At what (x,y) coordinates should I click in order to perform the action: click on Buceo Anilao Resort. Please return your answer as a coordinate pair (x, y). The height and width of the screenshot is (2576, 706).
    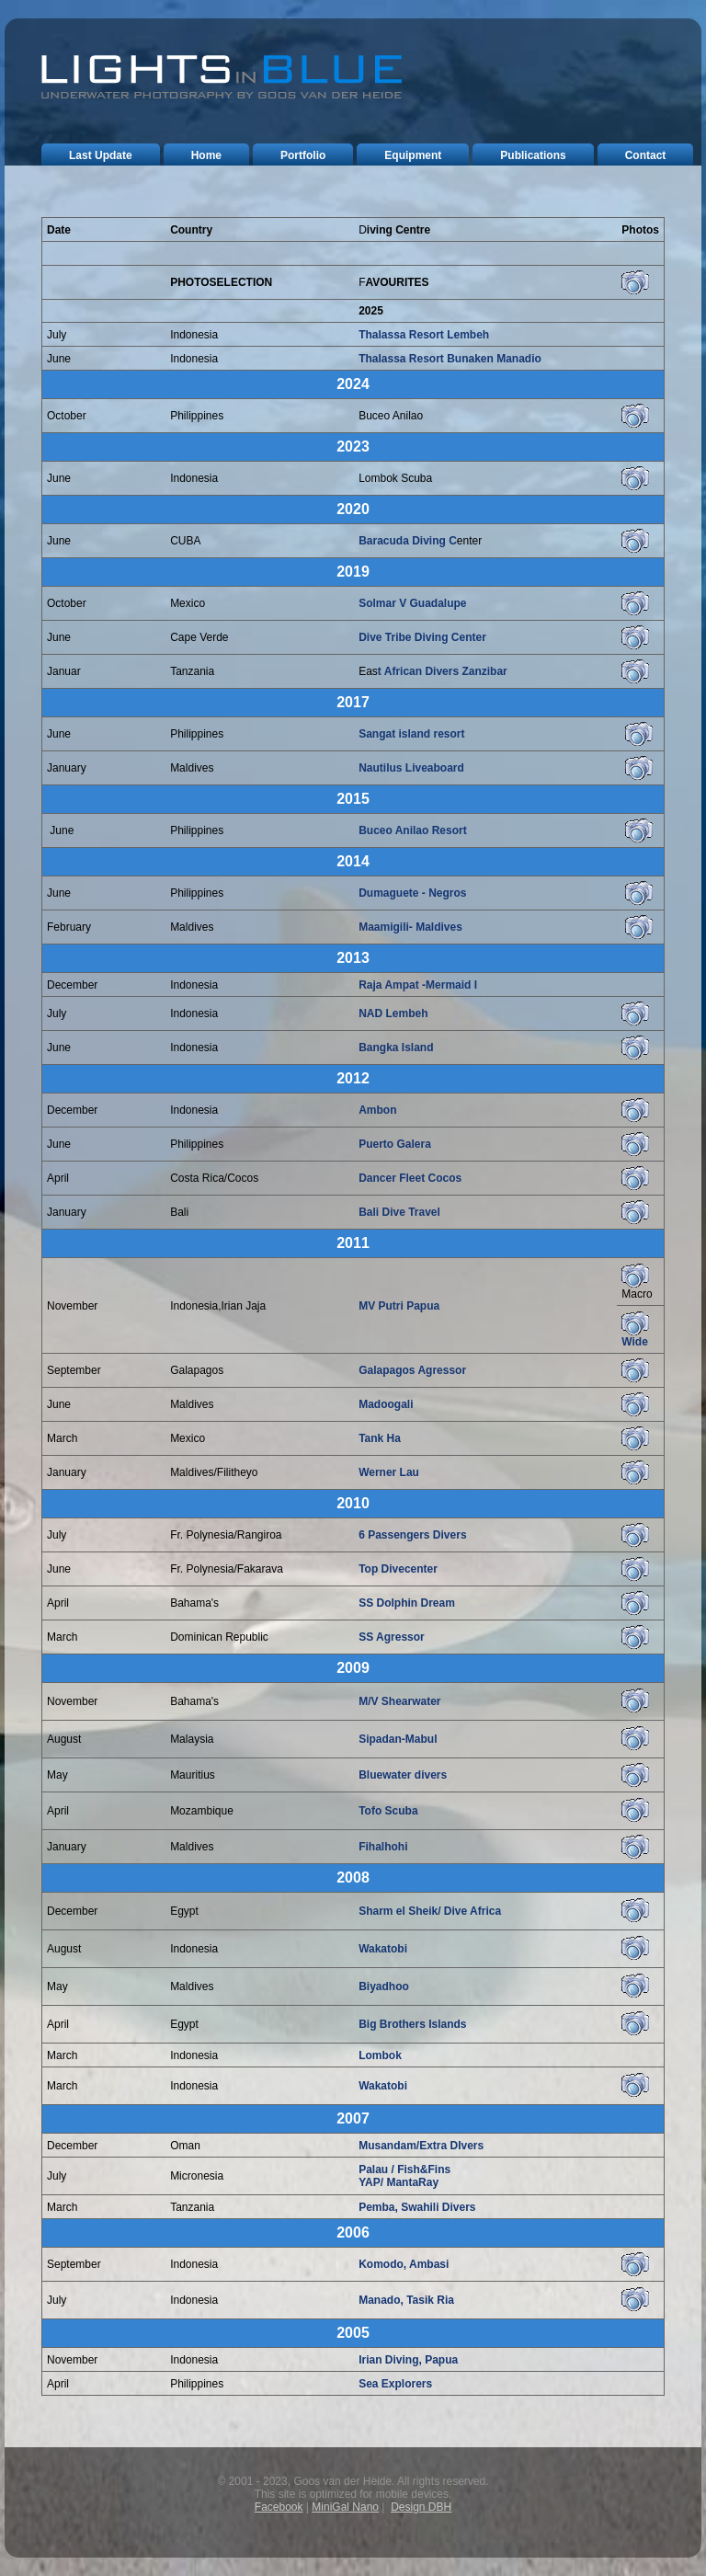
    Looking at the image, I should click on (413, 830).